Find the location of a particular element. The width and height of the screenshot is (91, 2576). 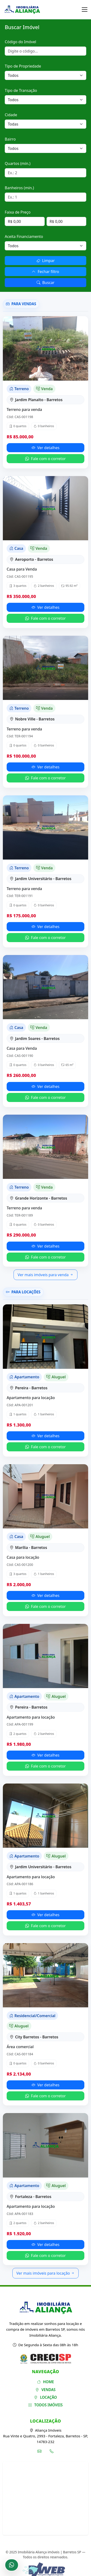

LOCAÇÃO is located at coordinates (45, 2397).